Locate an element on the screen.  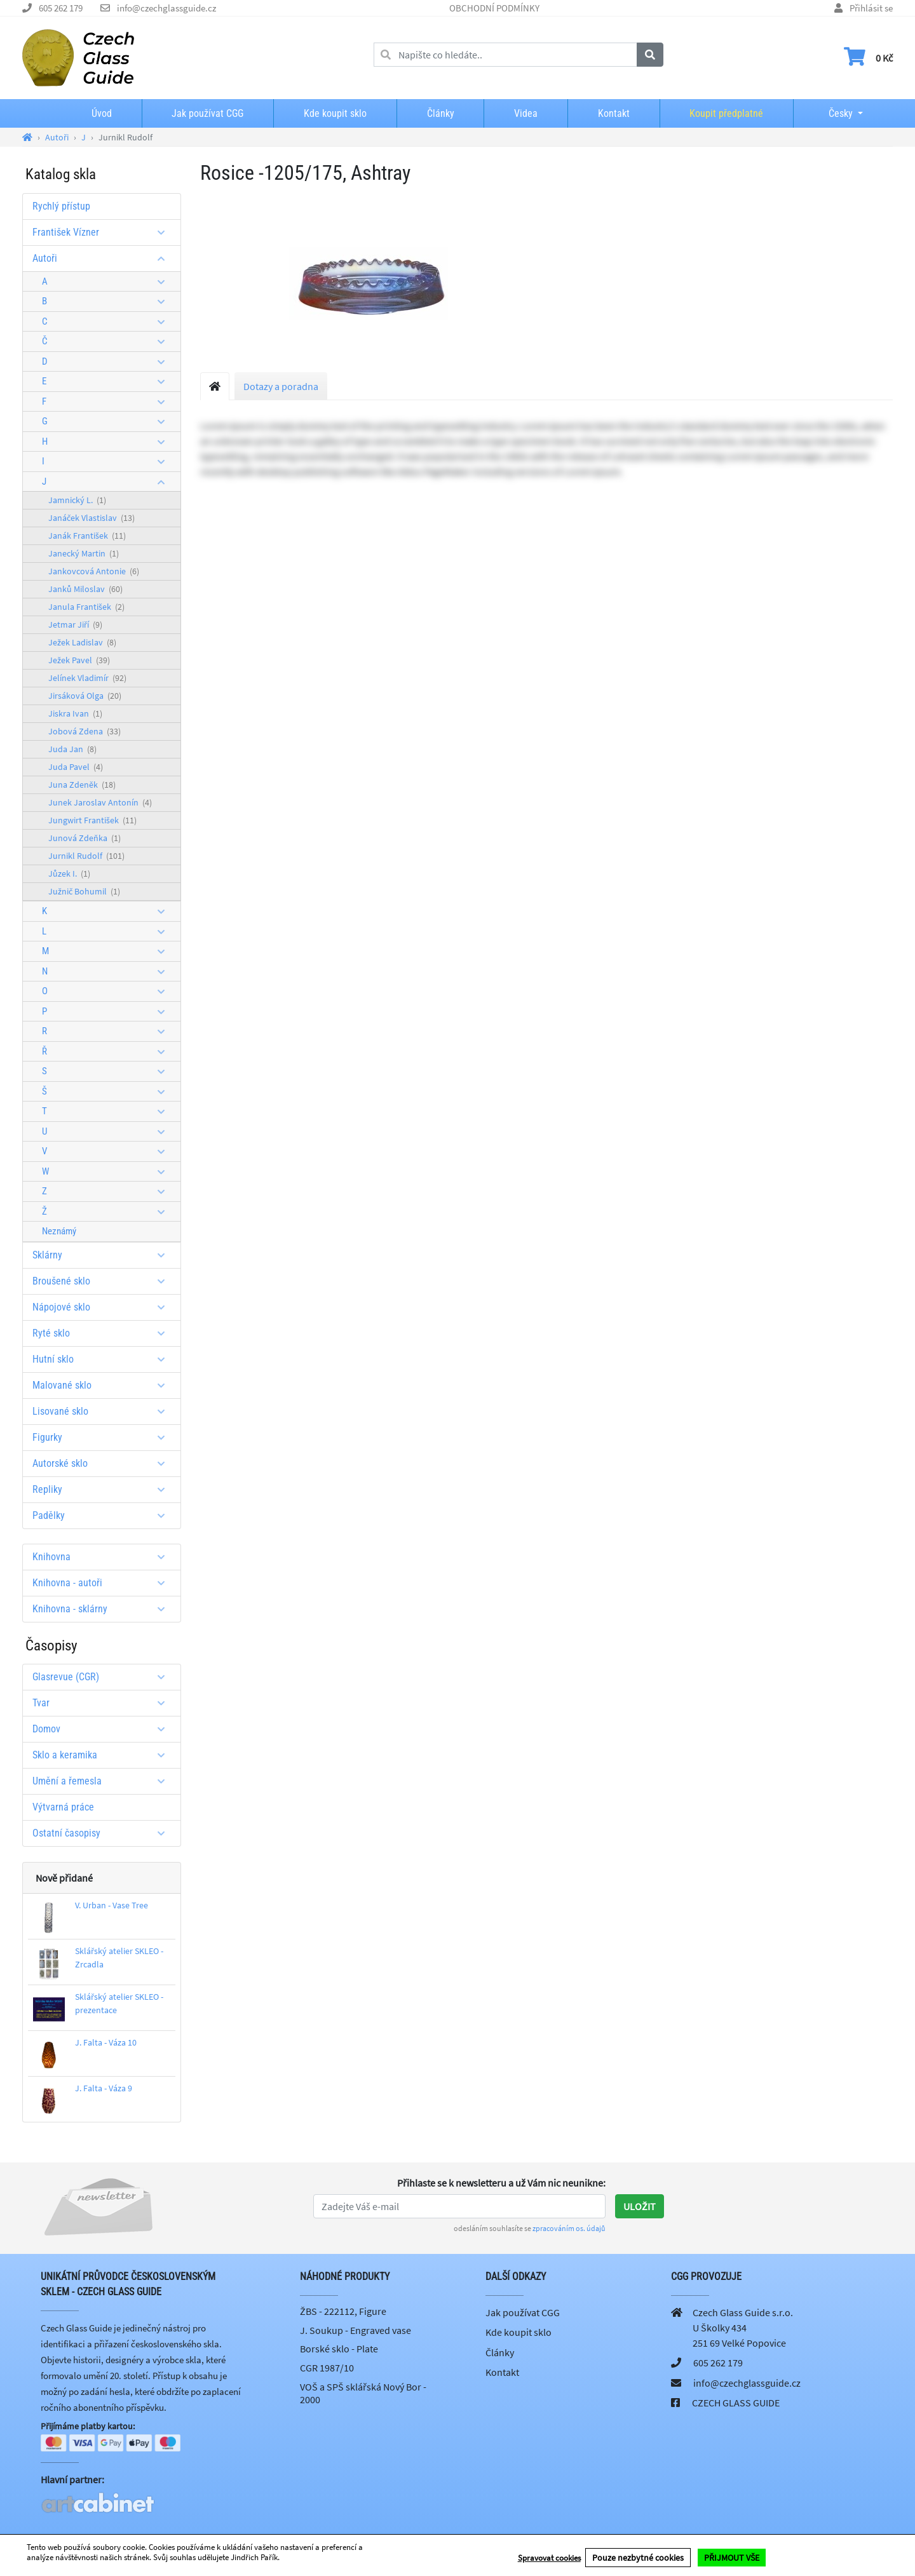
Nápojové sklo is located at coordinates (103, 1307).